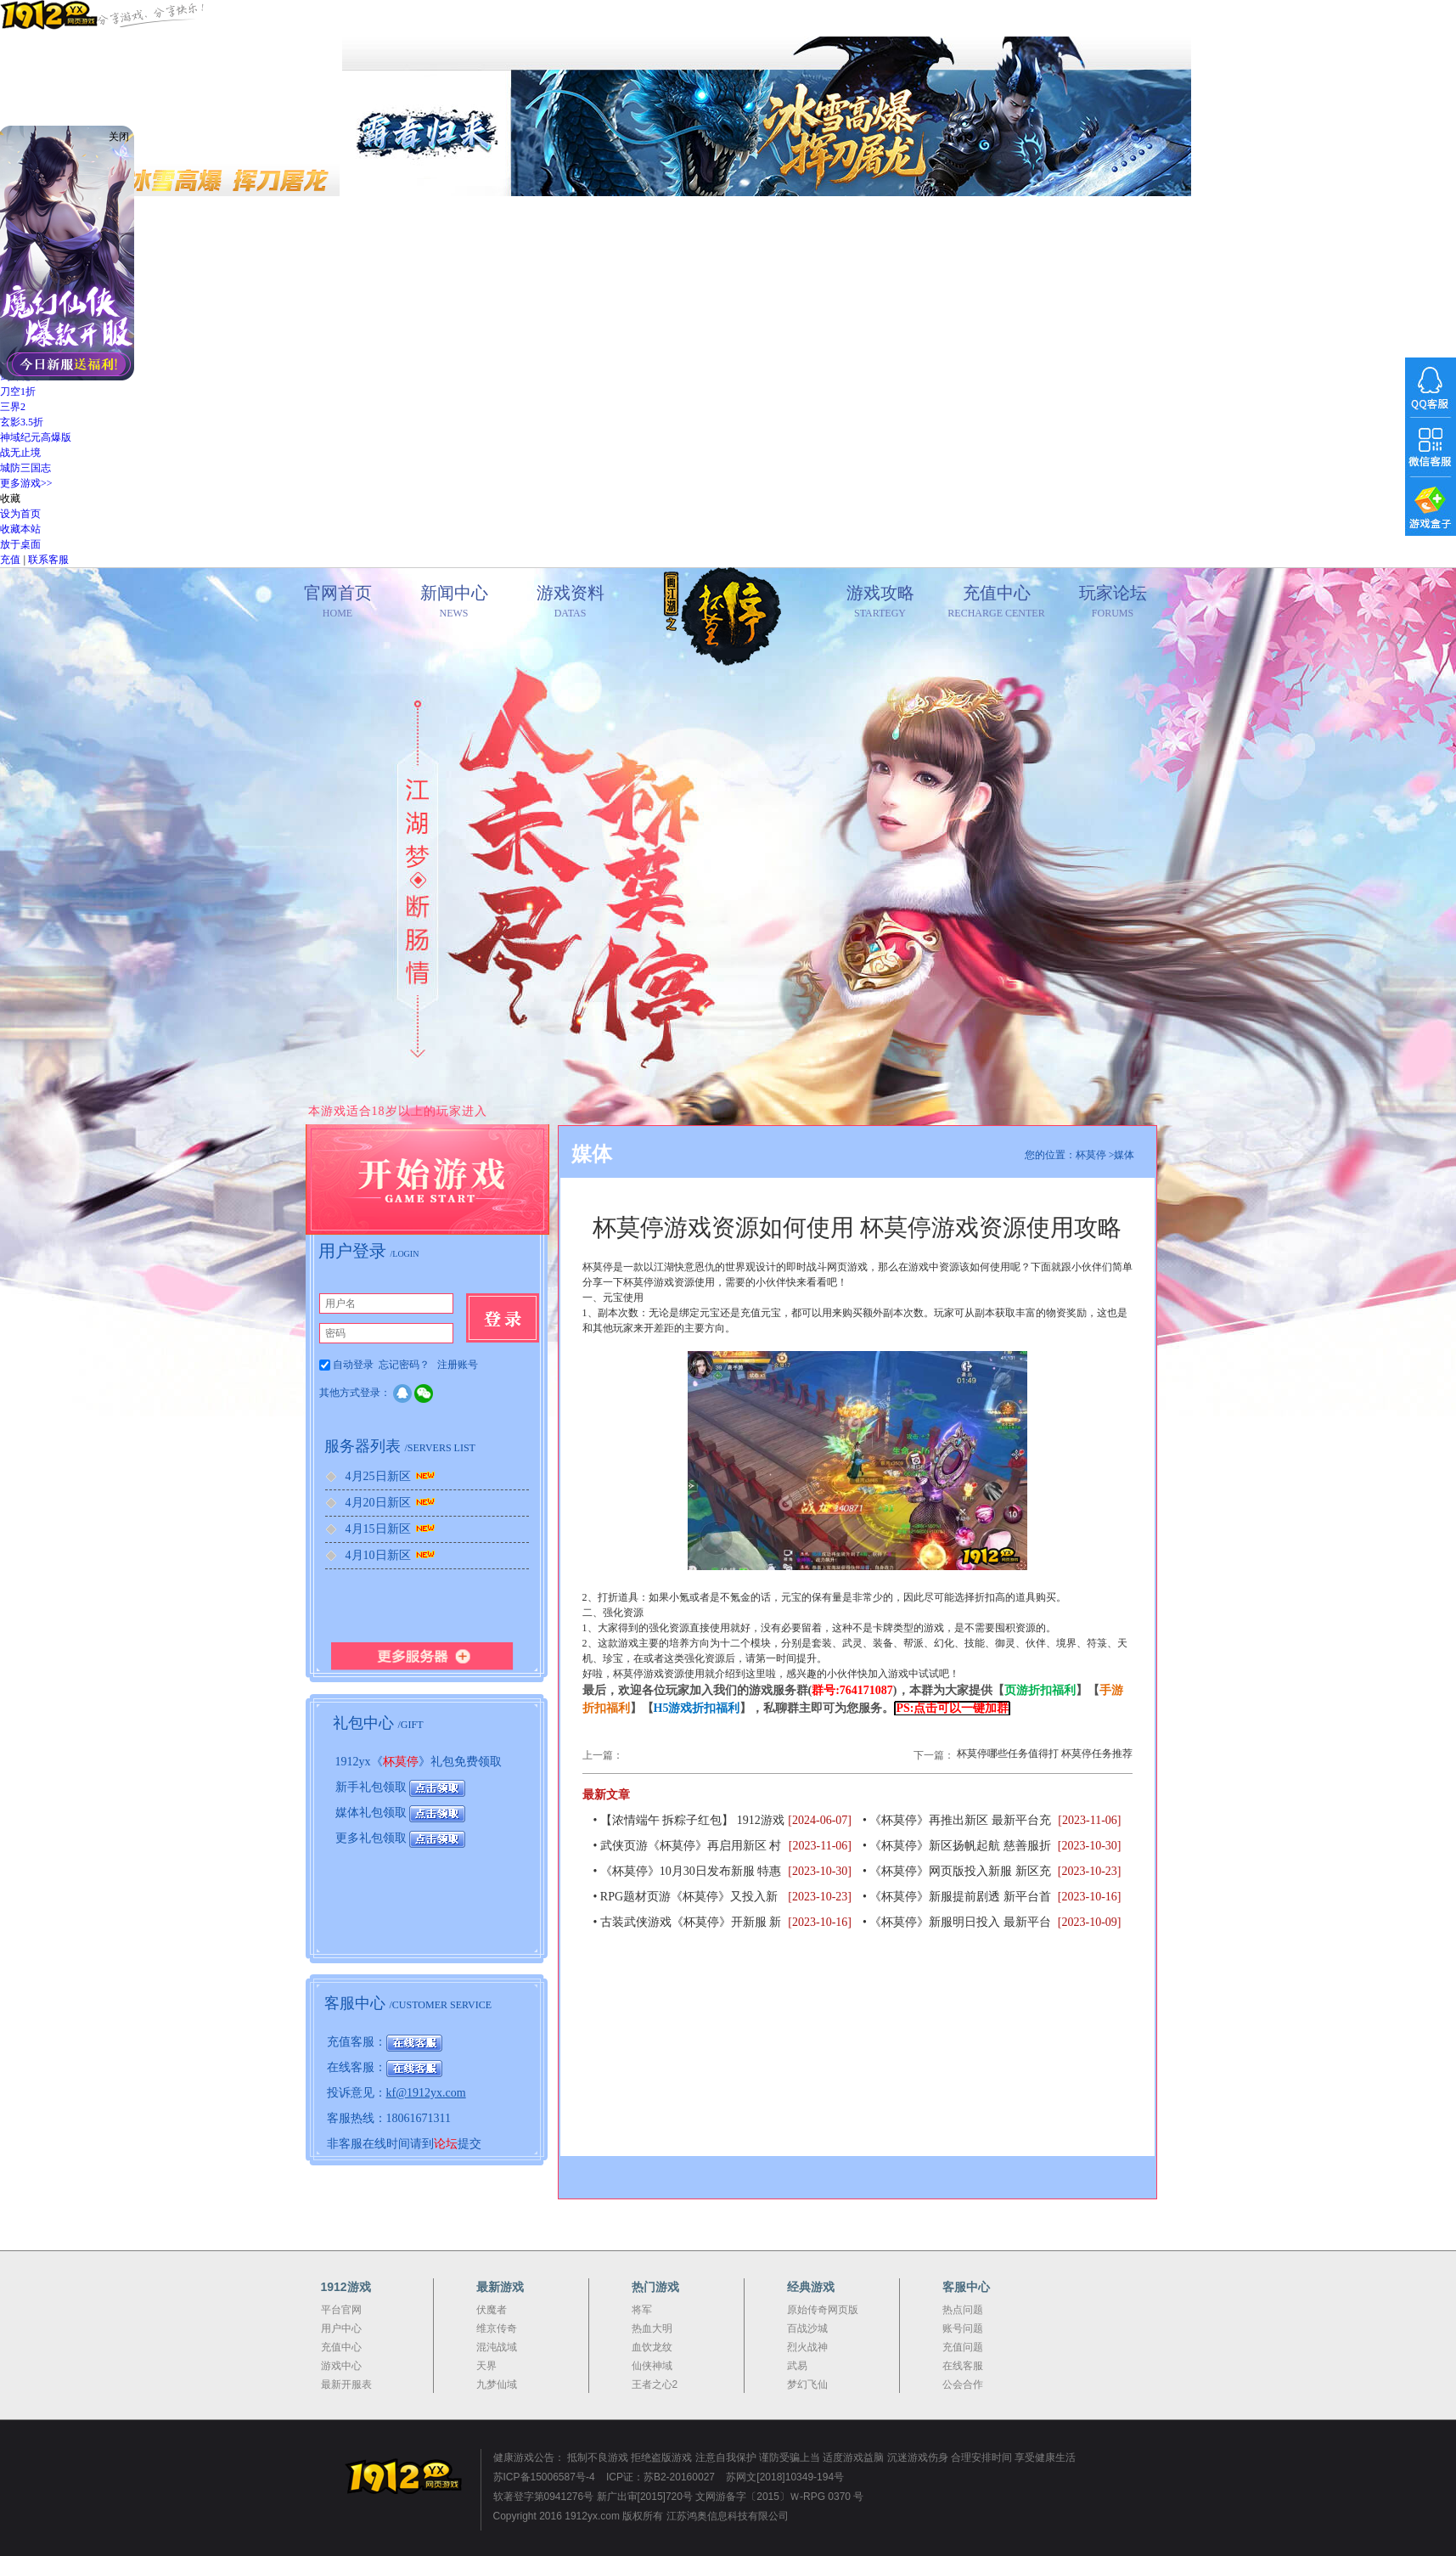  What do you see at coordinates (962, 2384) in the screenshot?
I see `公会合作` at bounding box center [962, 2384].